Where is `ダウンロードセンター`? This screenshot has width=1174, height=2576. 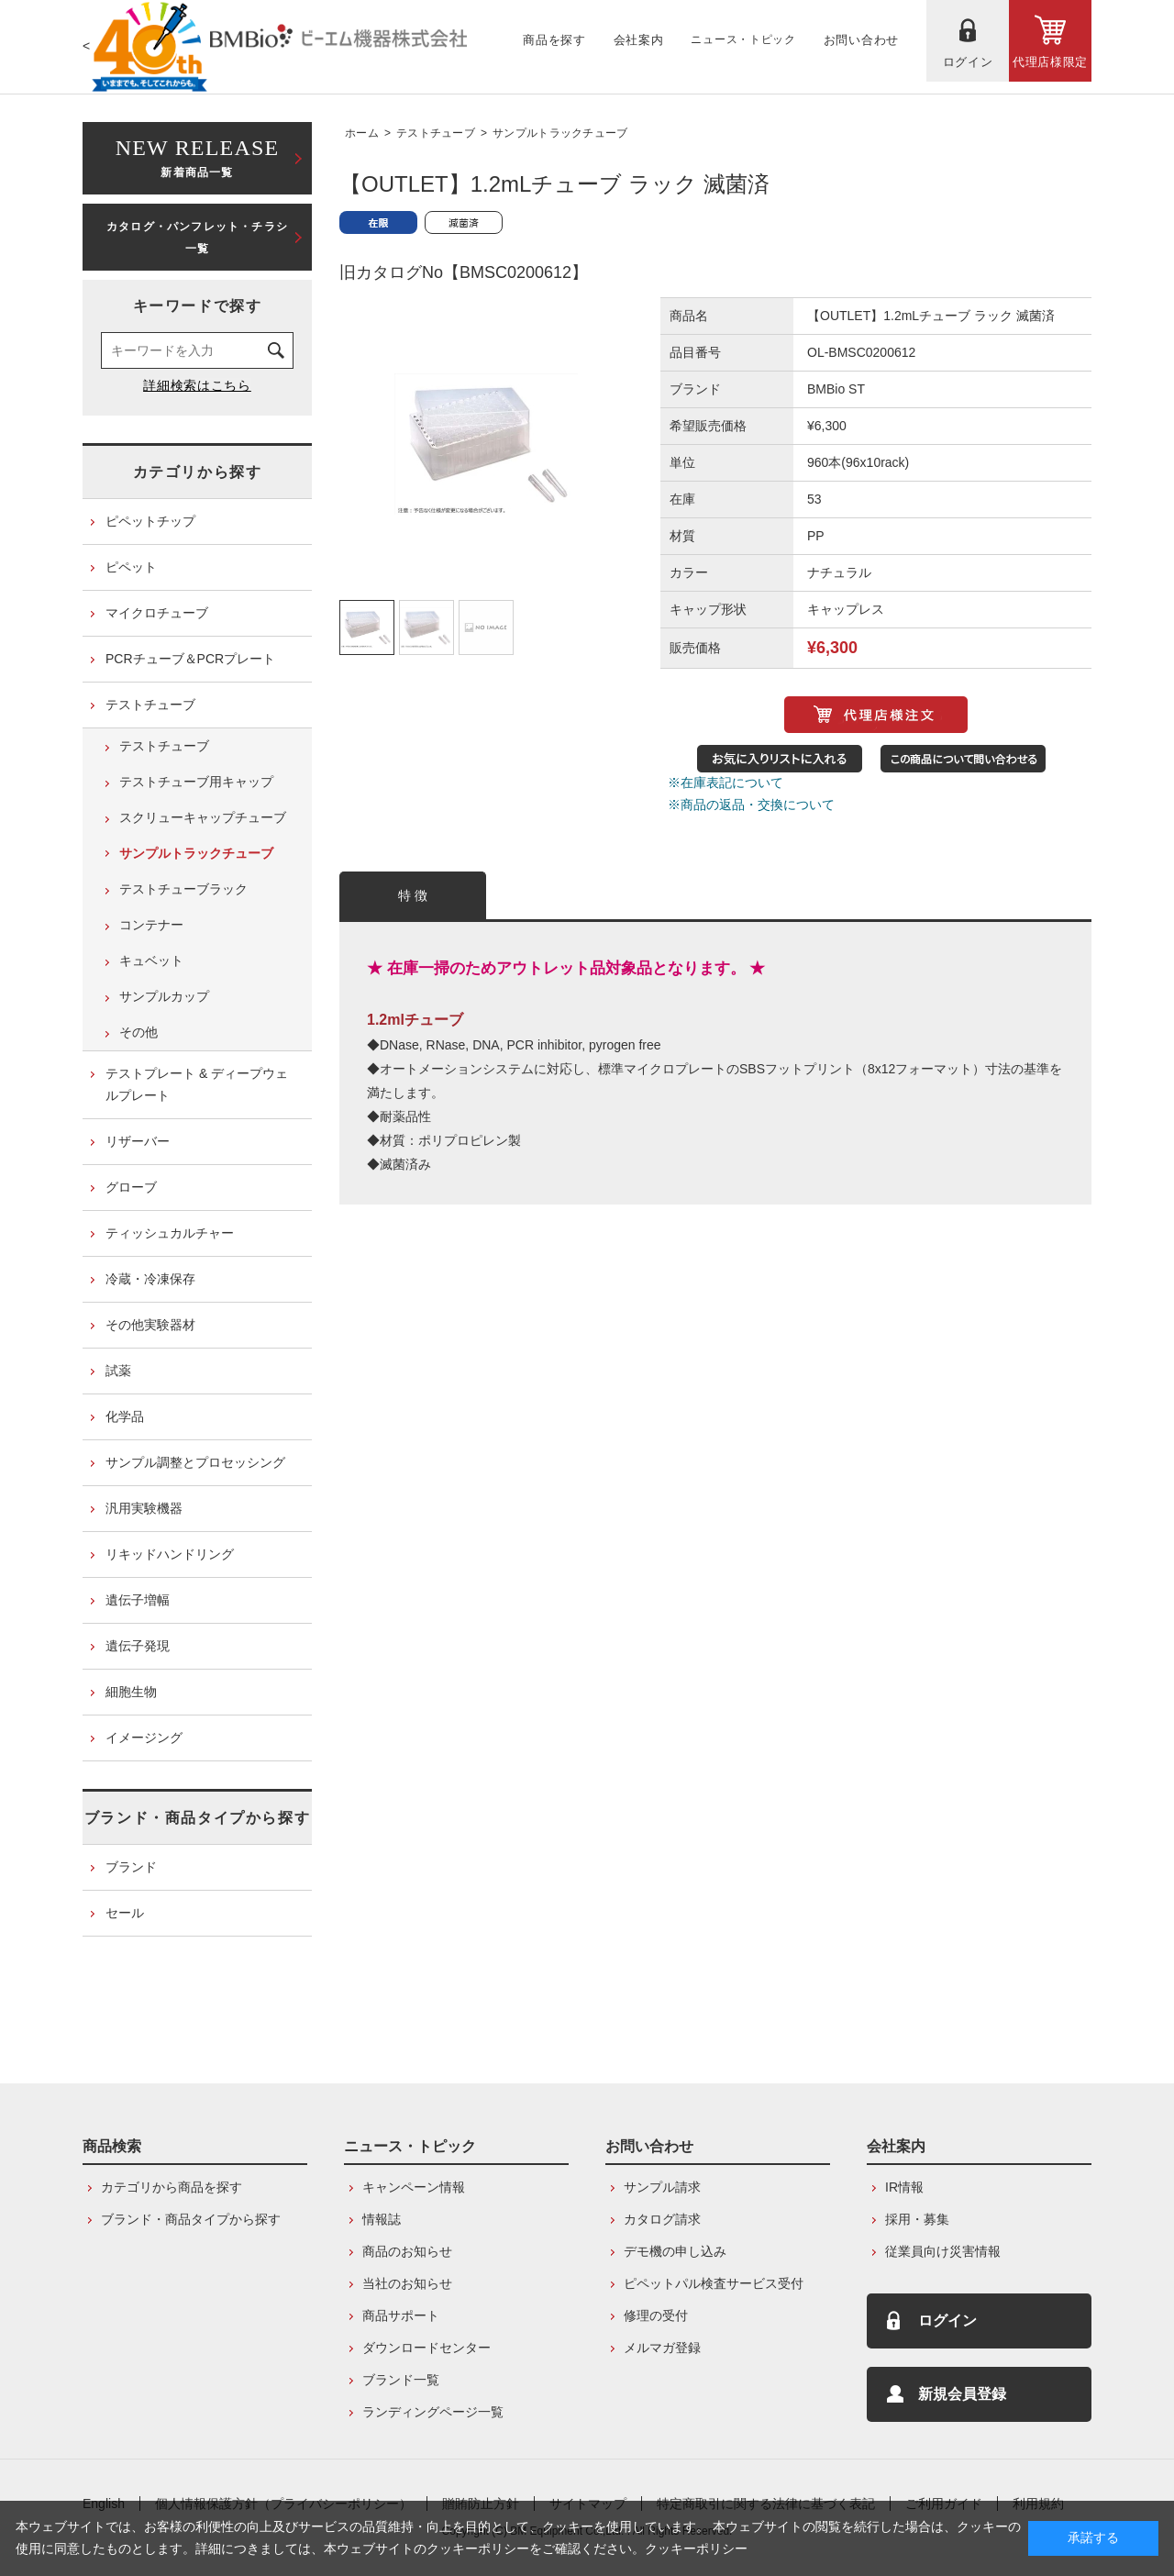 ダウンロードセンター is located at coordinates (426, 2347).